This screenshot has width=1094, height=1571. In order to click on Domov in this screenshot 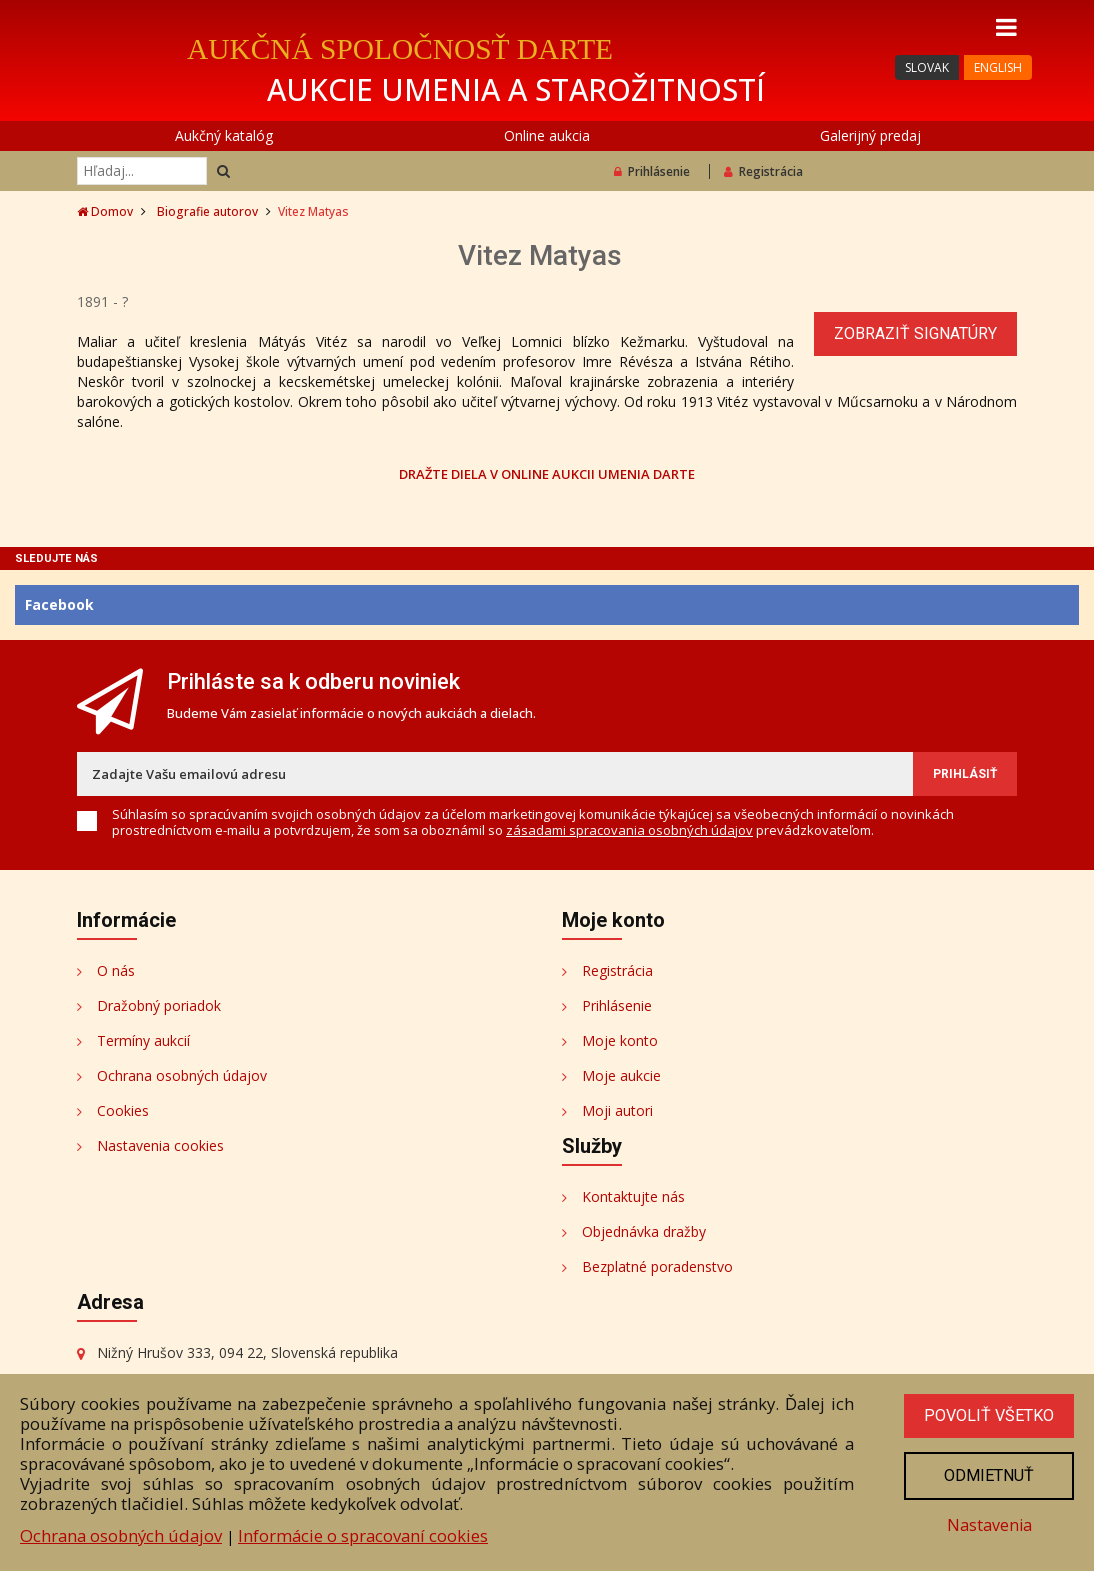, I will do `click(105, 211)`.